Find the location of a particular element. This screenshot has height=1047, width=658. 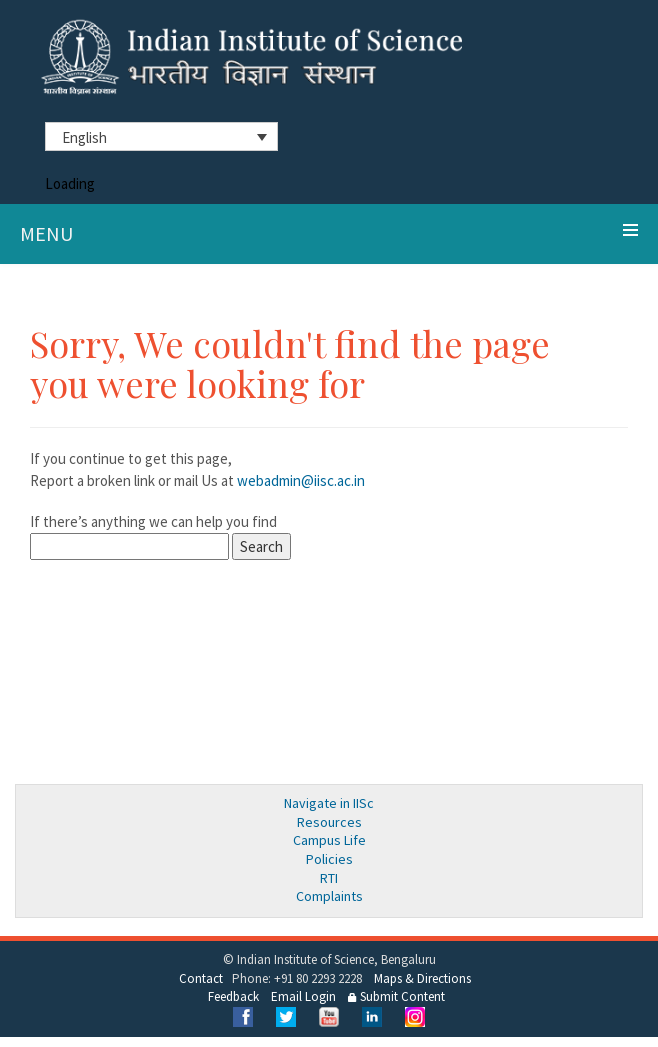

Submit Content is located at coordinates (396, 996).